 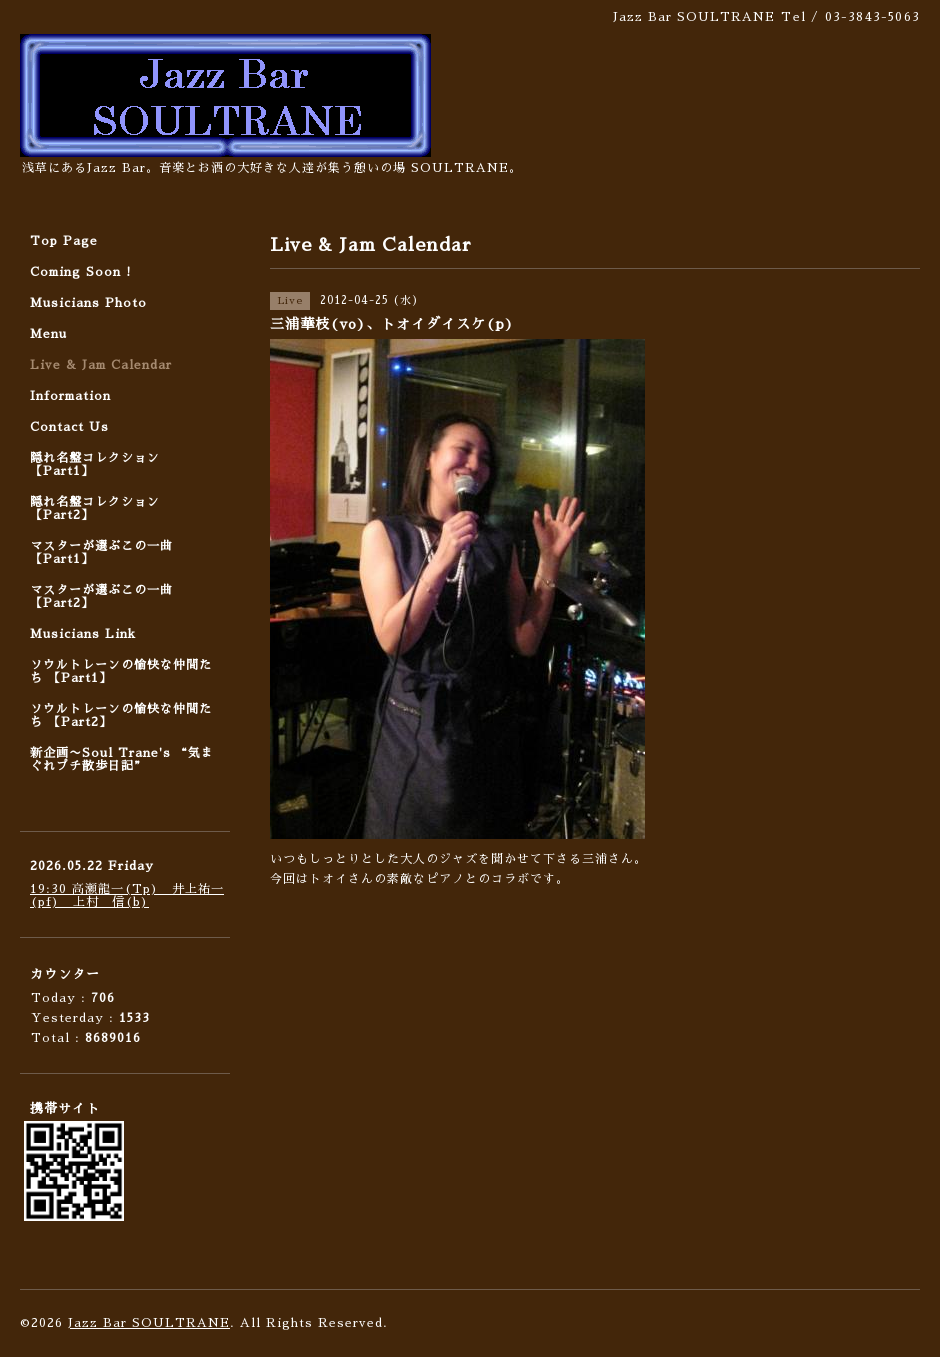 What do you see at coordinates (101, 596) in the screenshot?
I see `マスターが選ぶこの一曲 【Part2】` at bounding box center [101, 596].